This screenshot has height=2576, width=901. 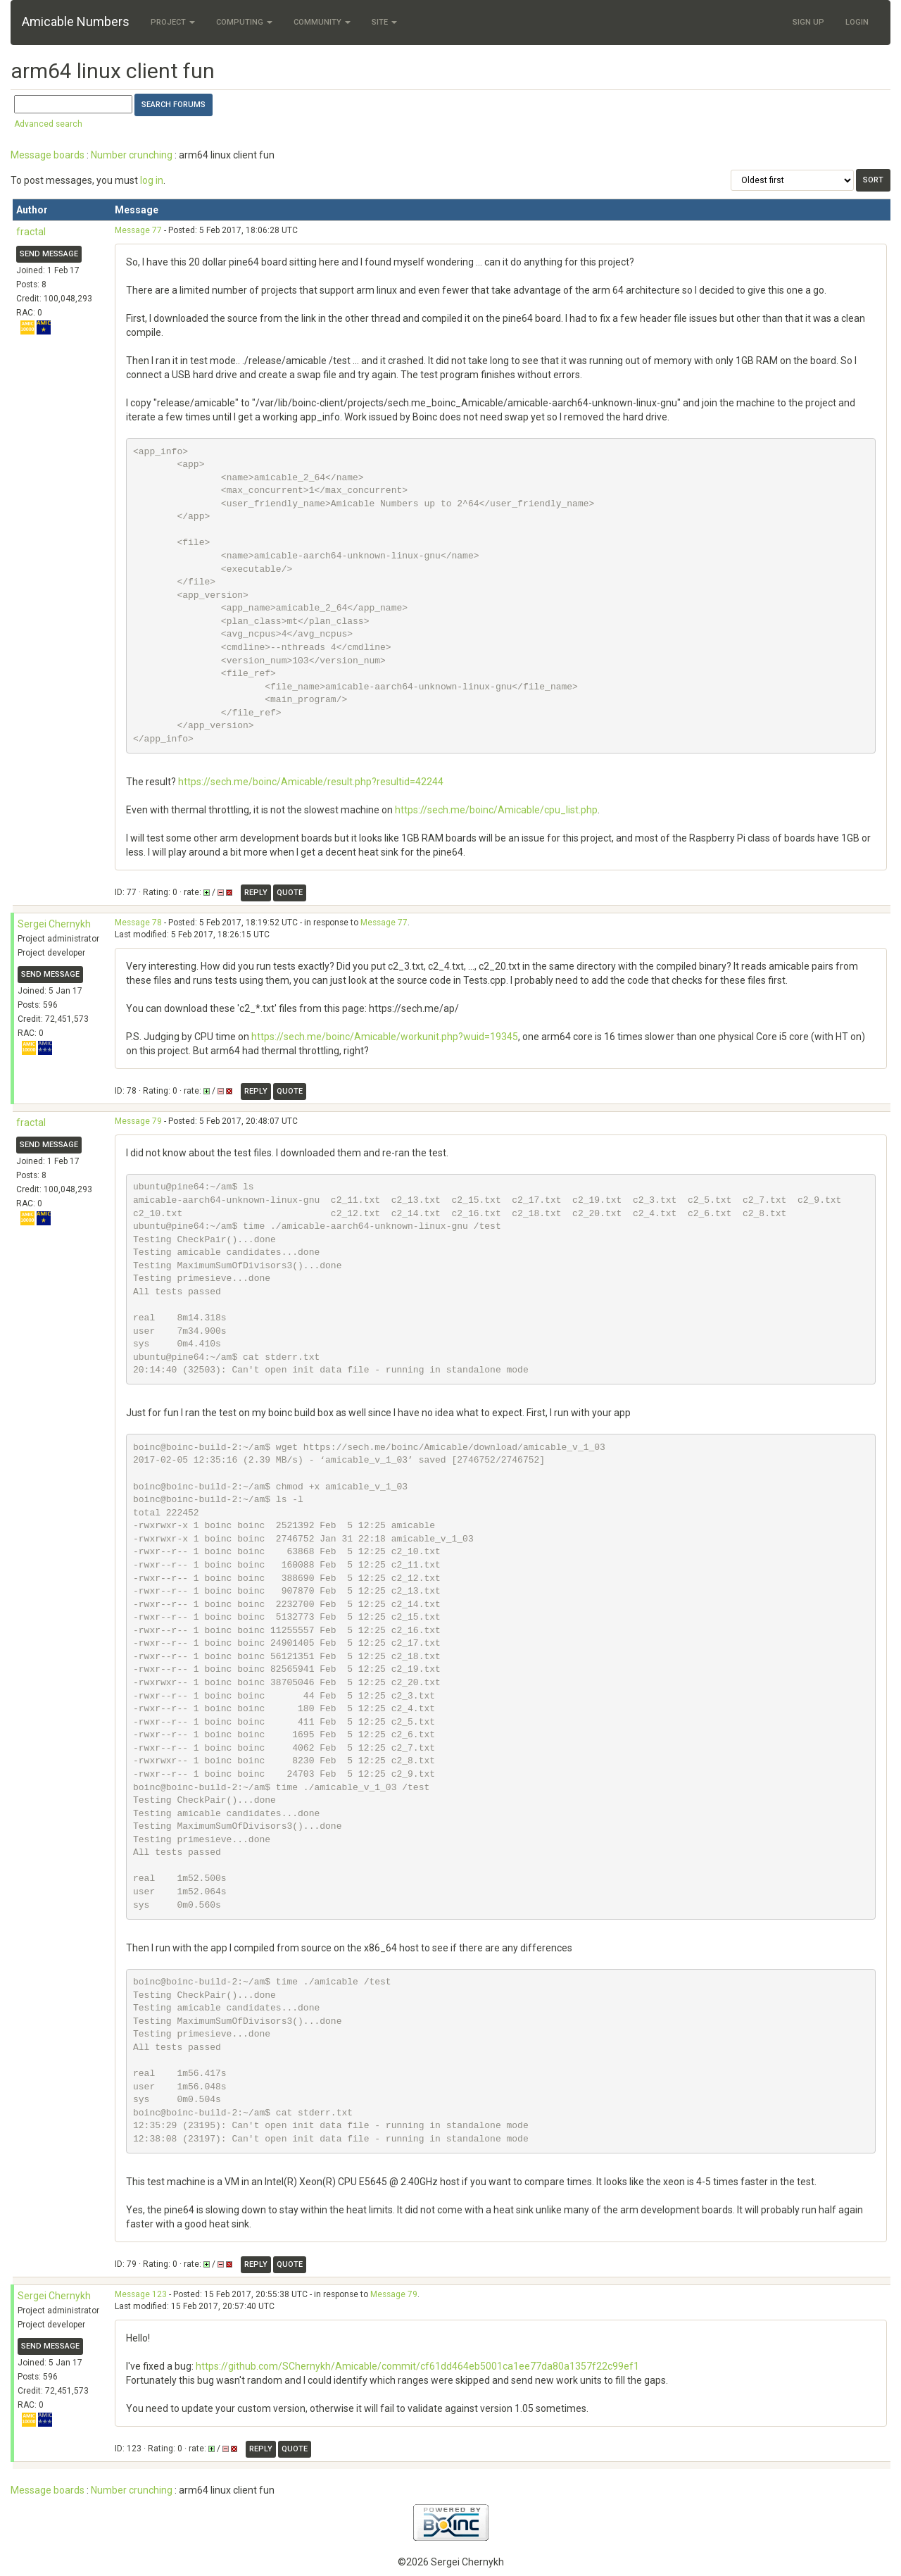 What do you see at coordinates (76, 21) in the screenshot?
I see `Amicable Numbers` at bounding box center [76, 21].